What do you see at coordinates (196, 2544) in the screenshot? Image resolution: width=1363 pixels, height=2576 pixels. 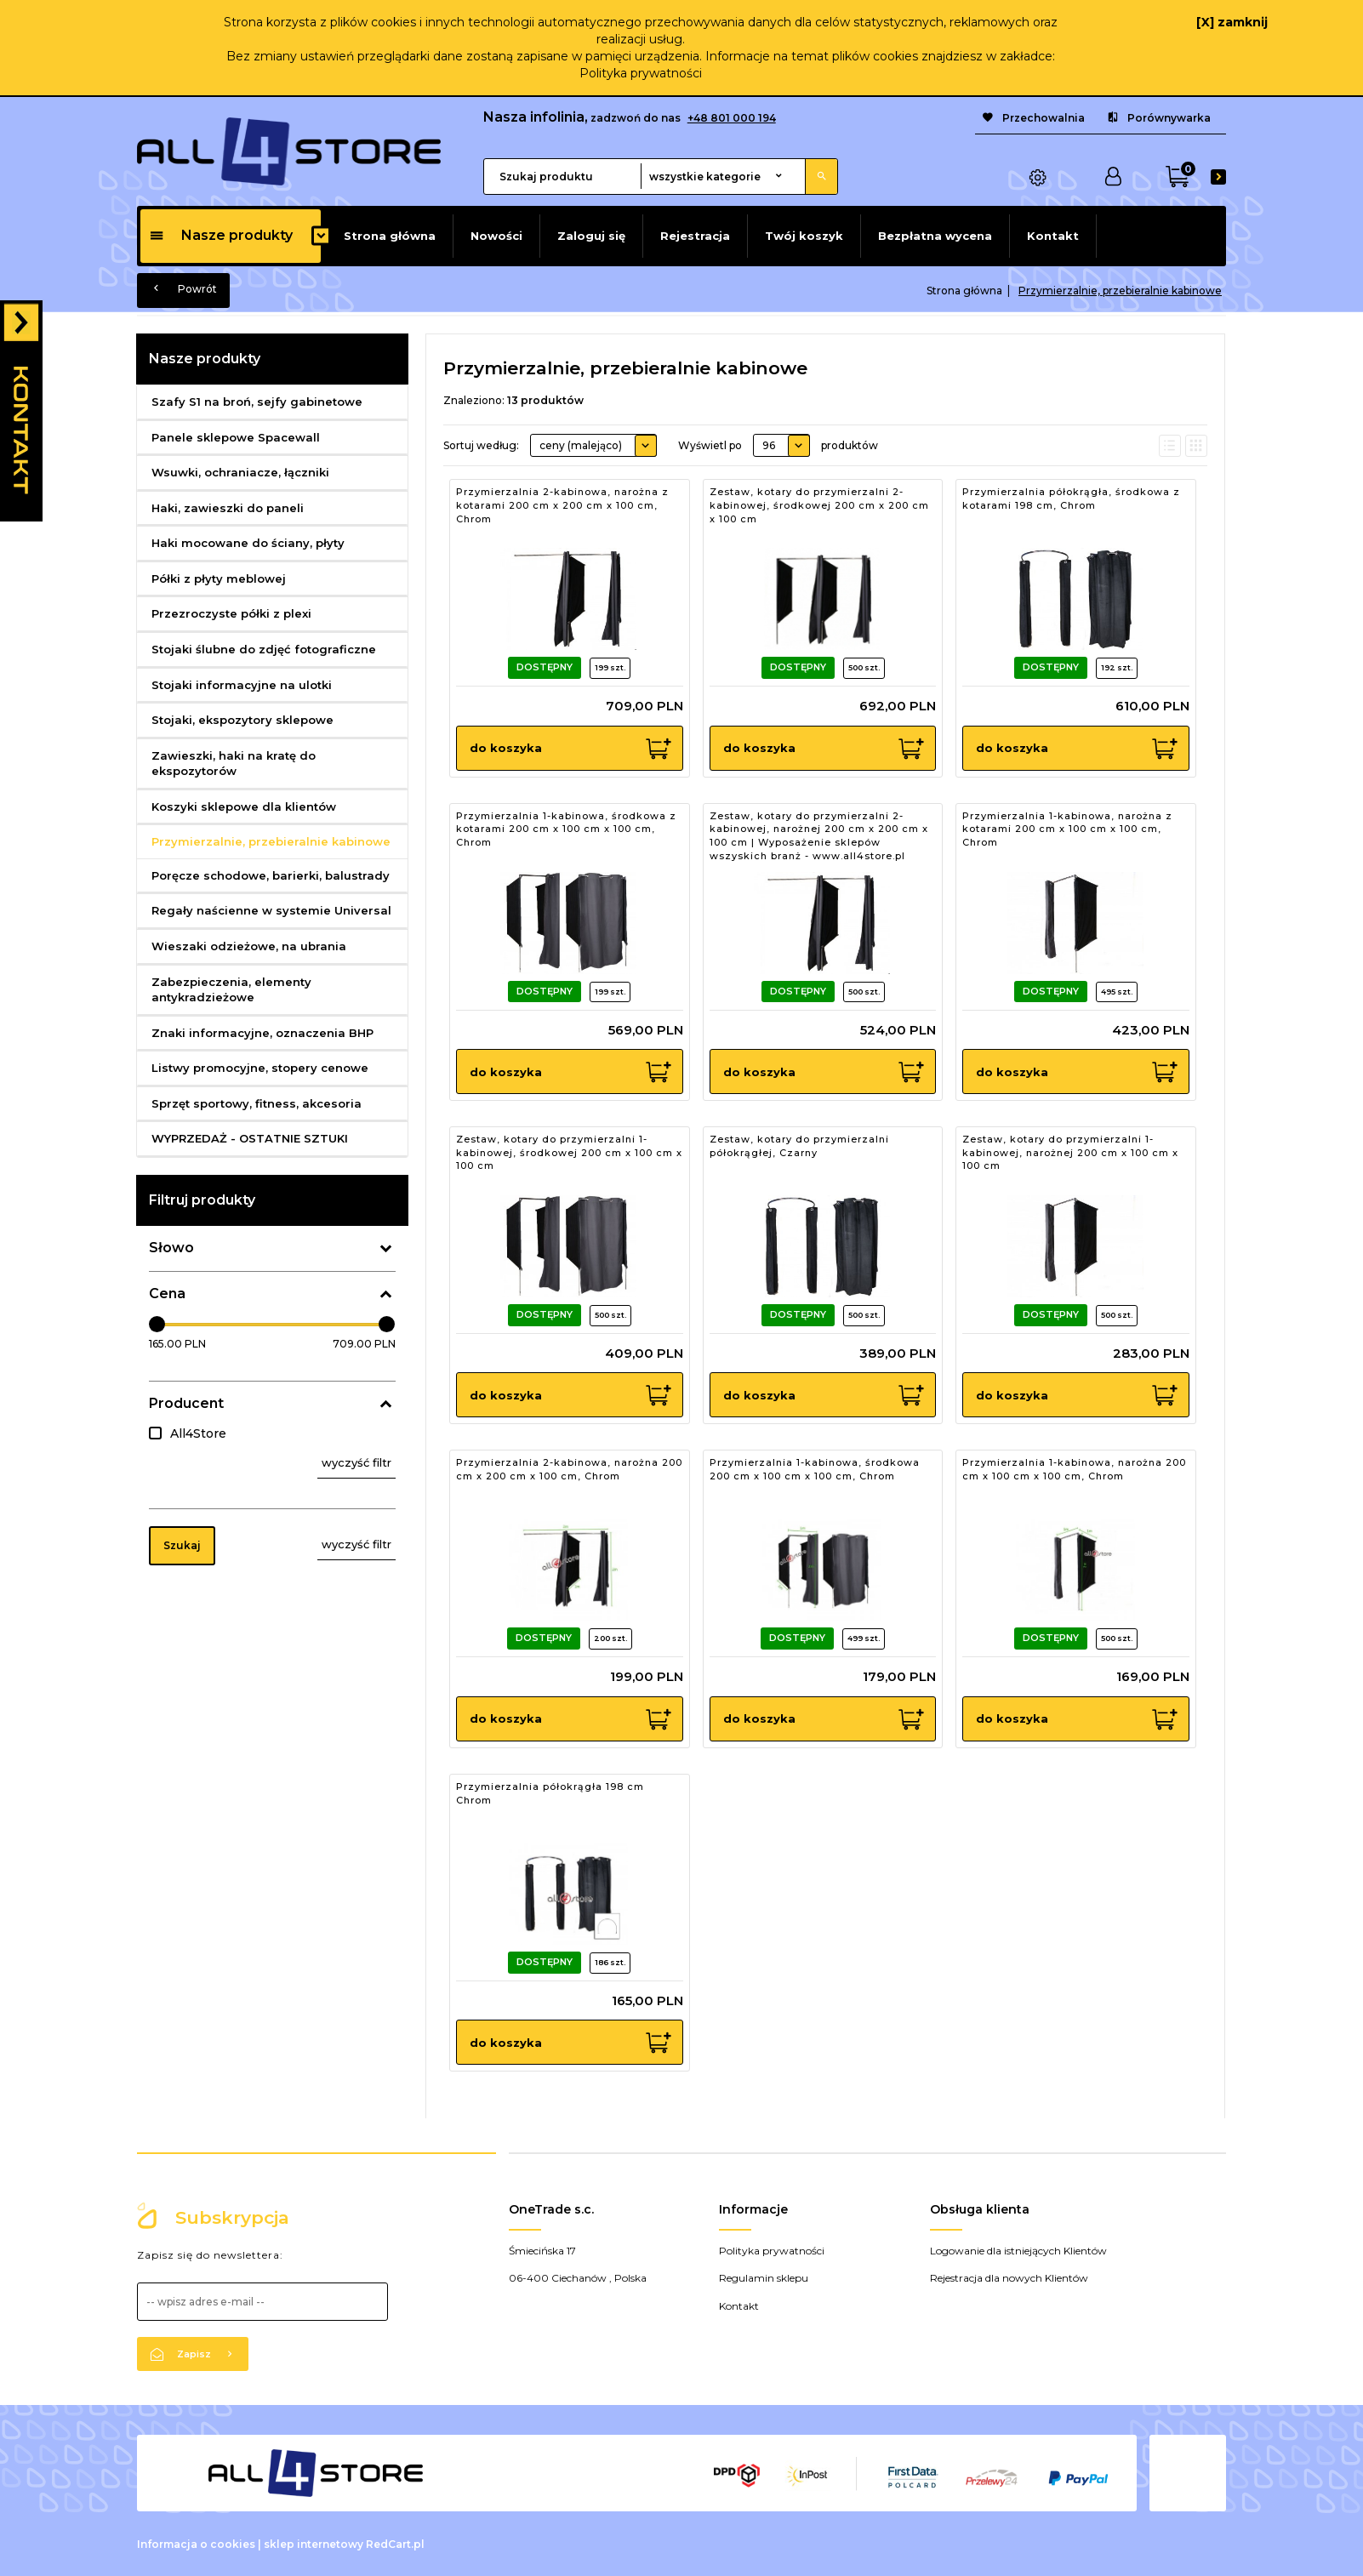 I see `Informacja o cookies` at bounding box center [196, 2544].